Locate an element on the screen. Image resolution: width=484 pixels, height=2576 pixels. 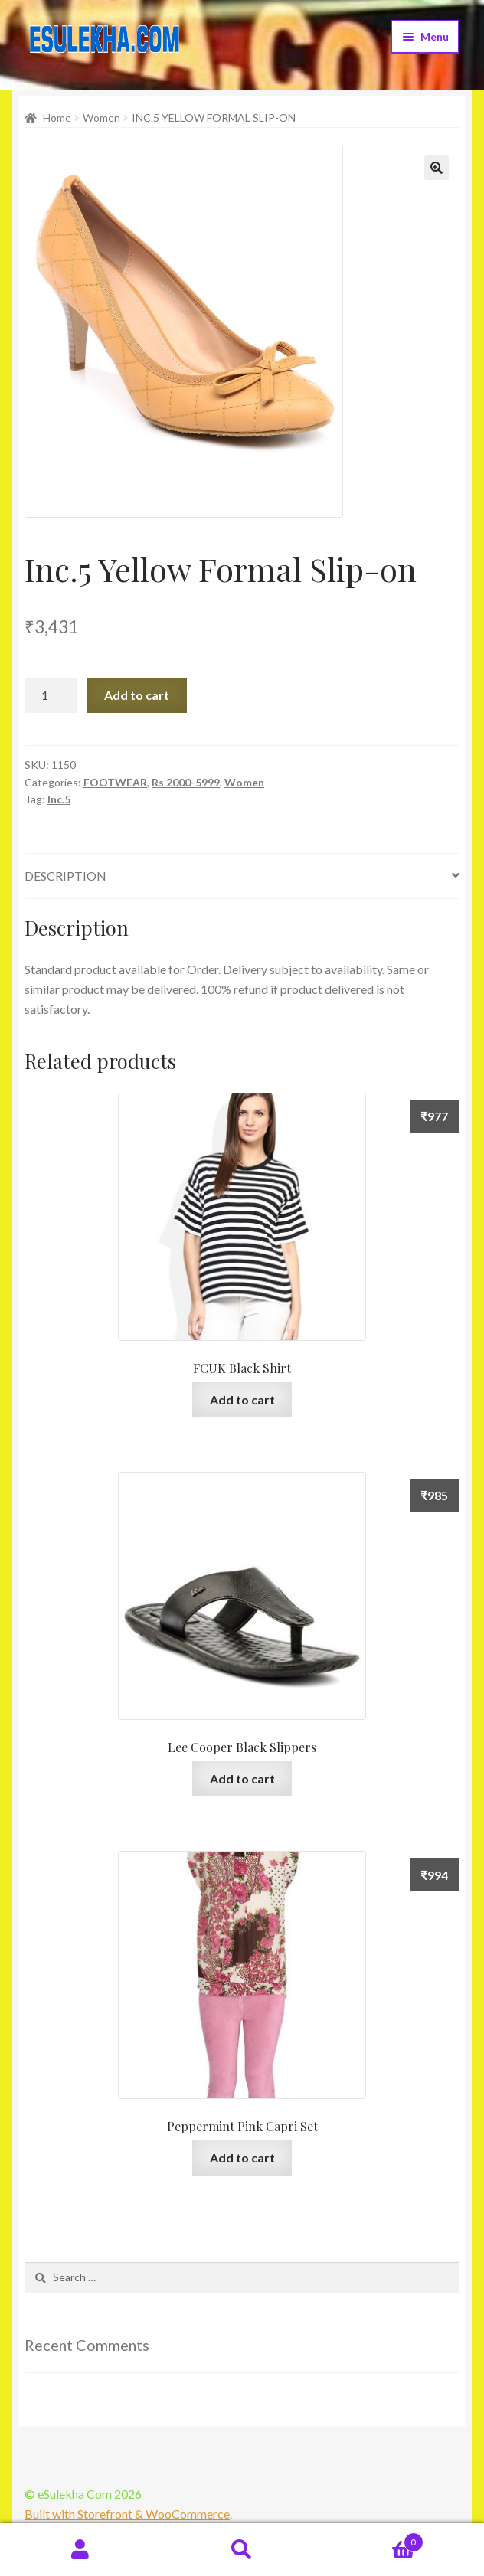
FOOTWEAR is located at coordinates (115, 782).